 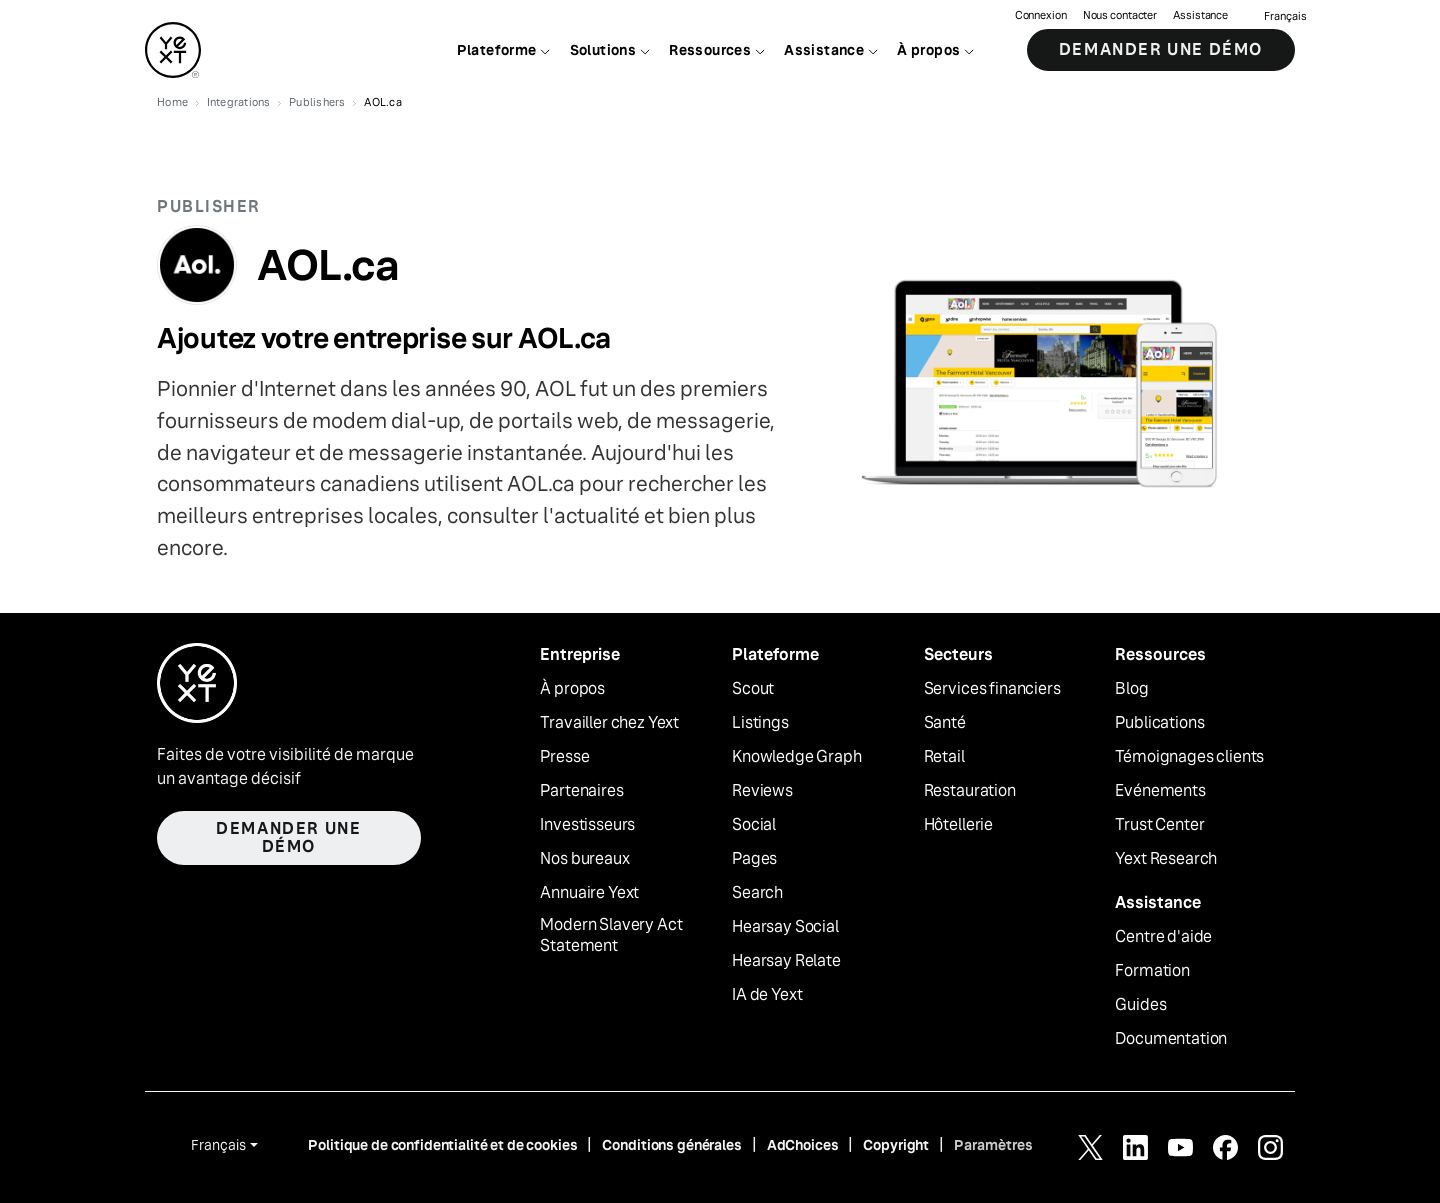 I want to click on Retail, so click(x=944, y=757).